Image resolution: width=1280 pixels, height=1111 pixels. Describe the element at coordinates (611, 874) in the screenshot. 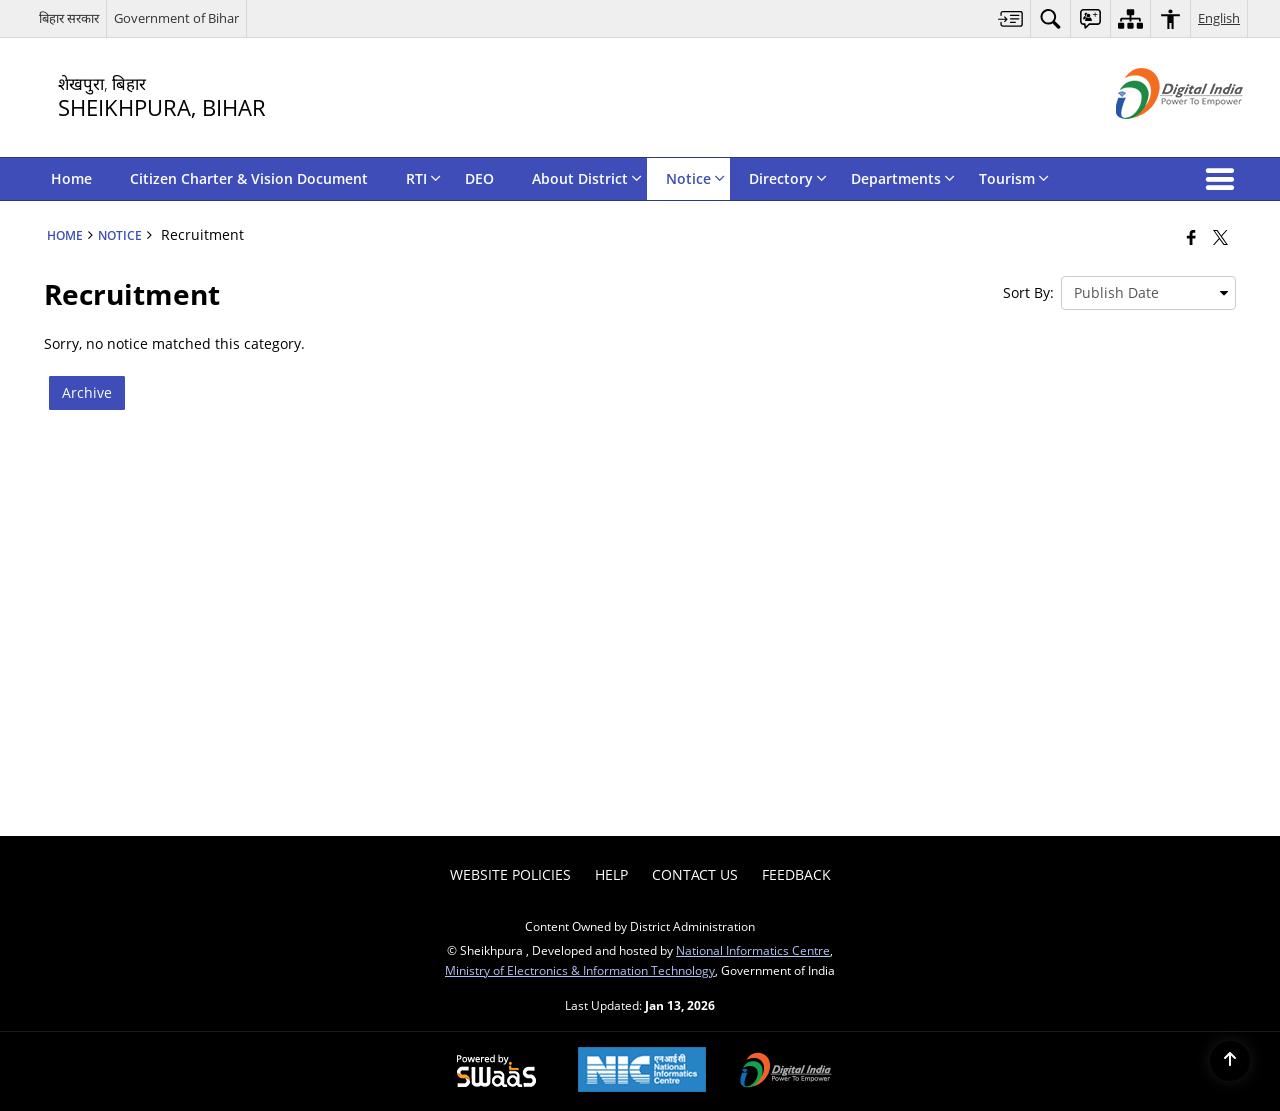

I see `Help [menuitem]` at that location.